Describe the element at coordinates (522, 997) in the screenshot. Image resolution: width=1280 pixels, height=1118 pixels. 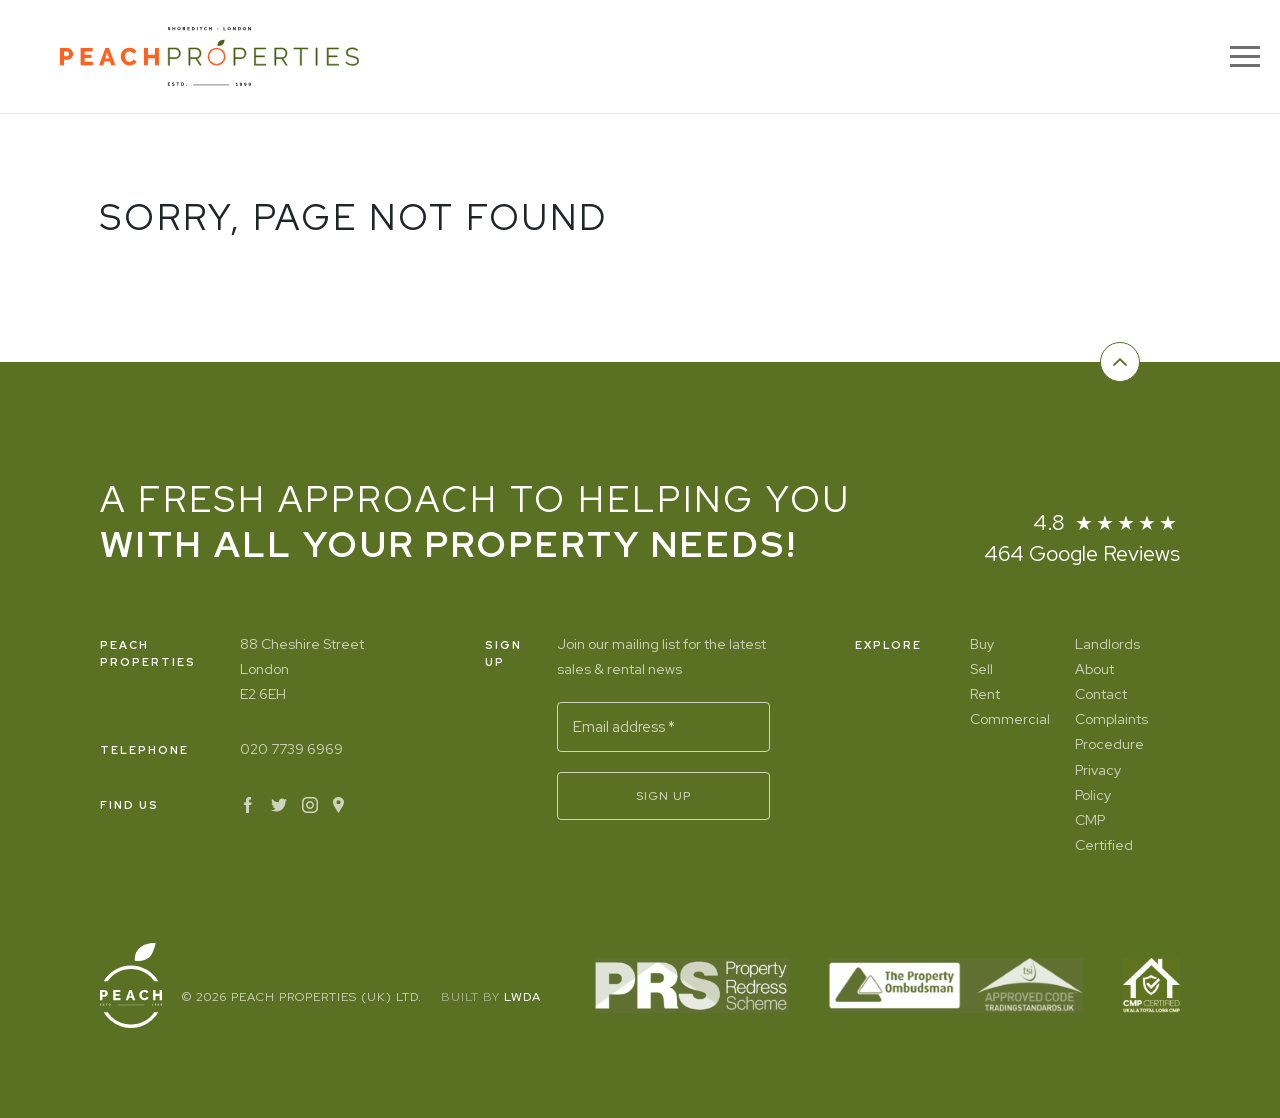
I see `LWDA` at that location.